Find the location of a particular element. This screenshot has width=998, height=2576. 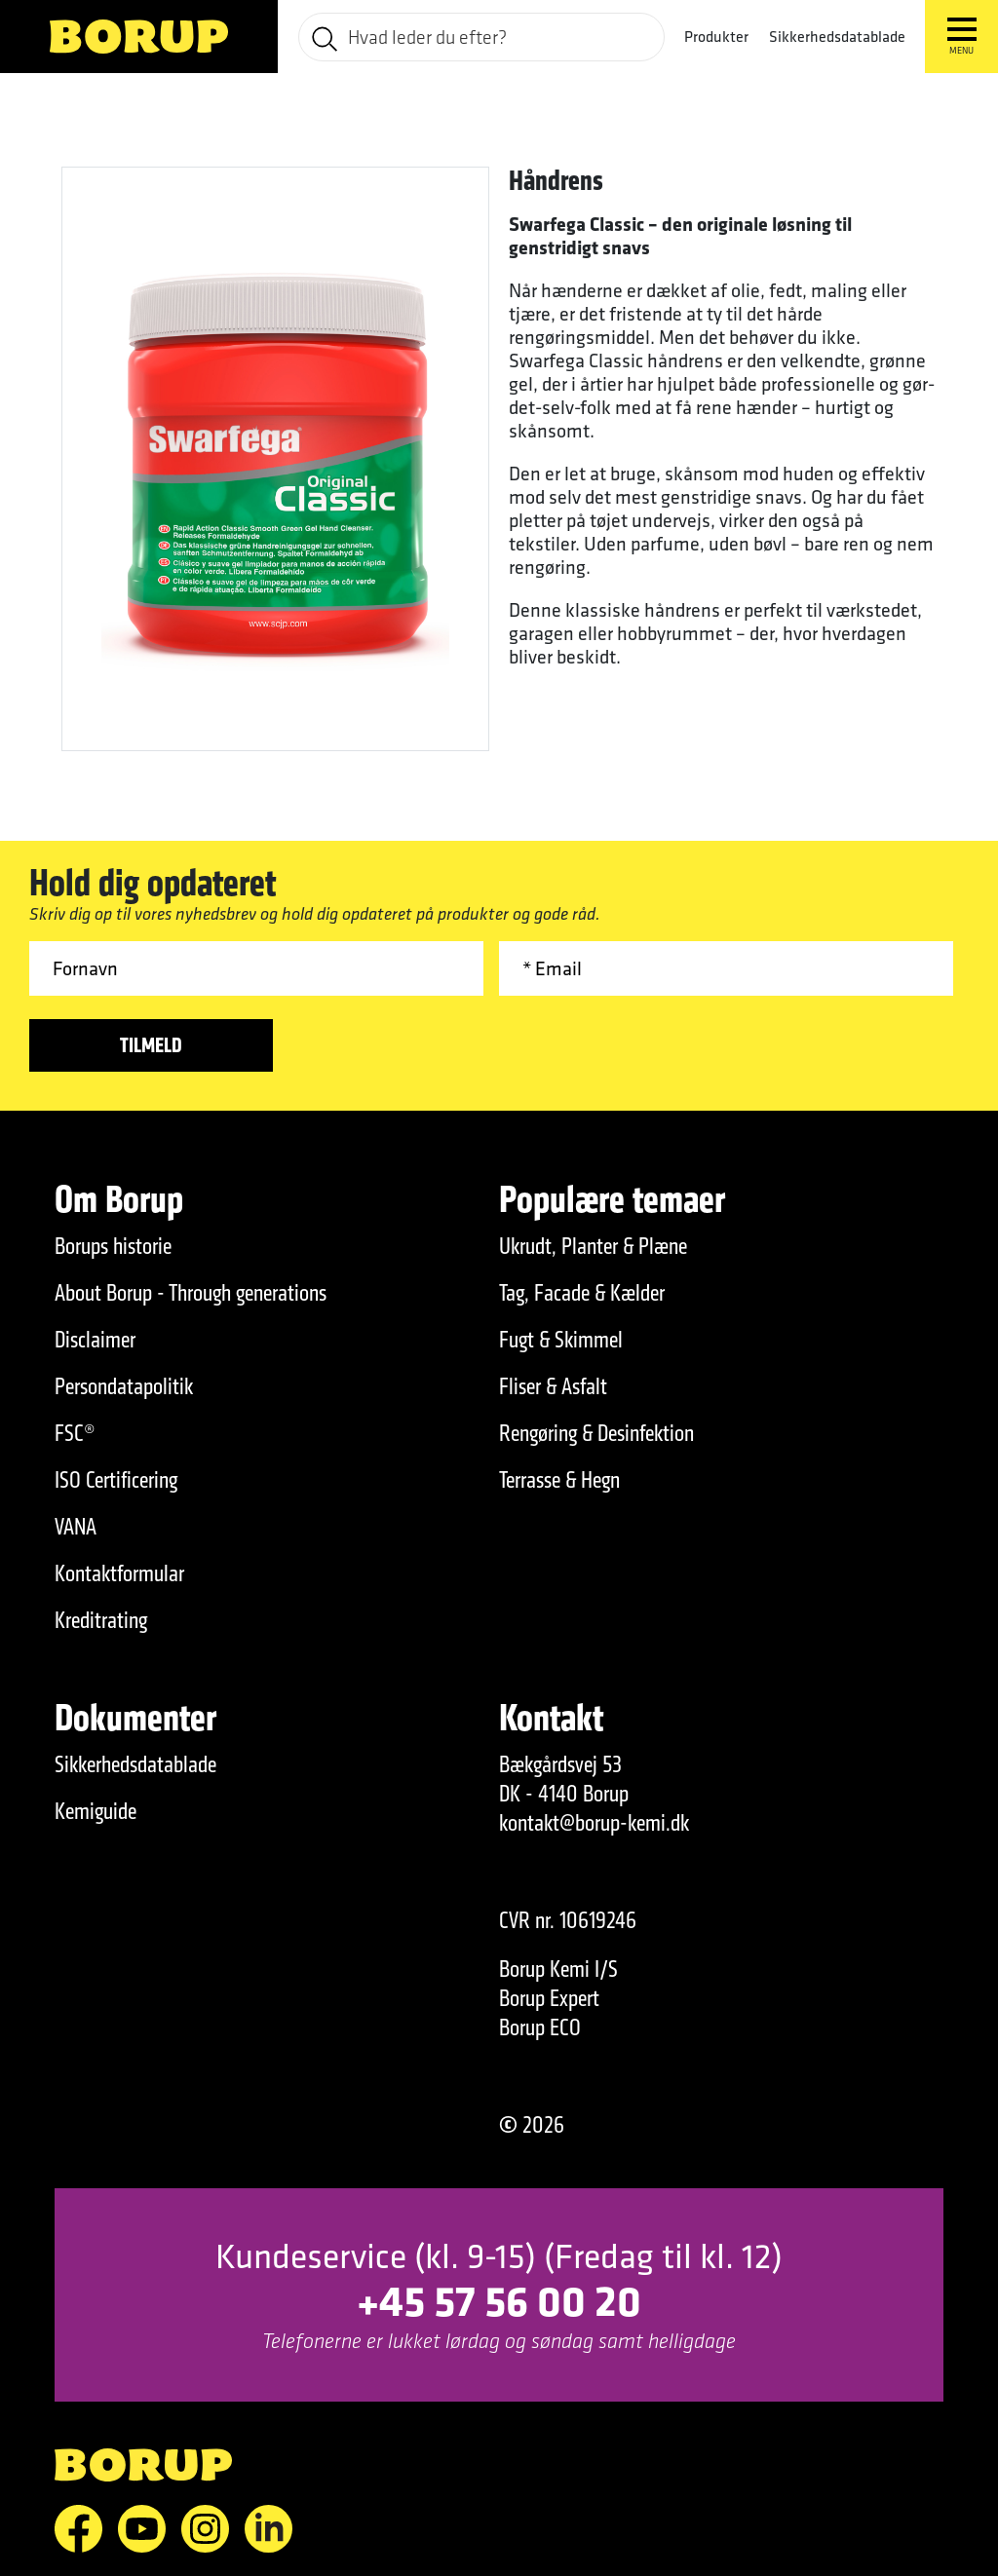

Disclaimer is located at coordinates (95, 1339).